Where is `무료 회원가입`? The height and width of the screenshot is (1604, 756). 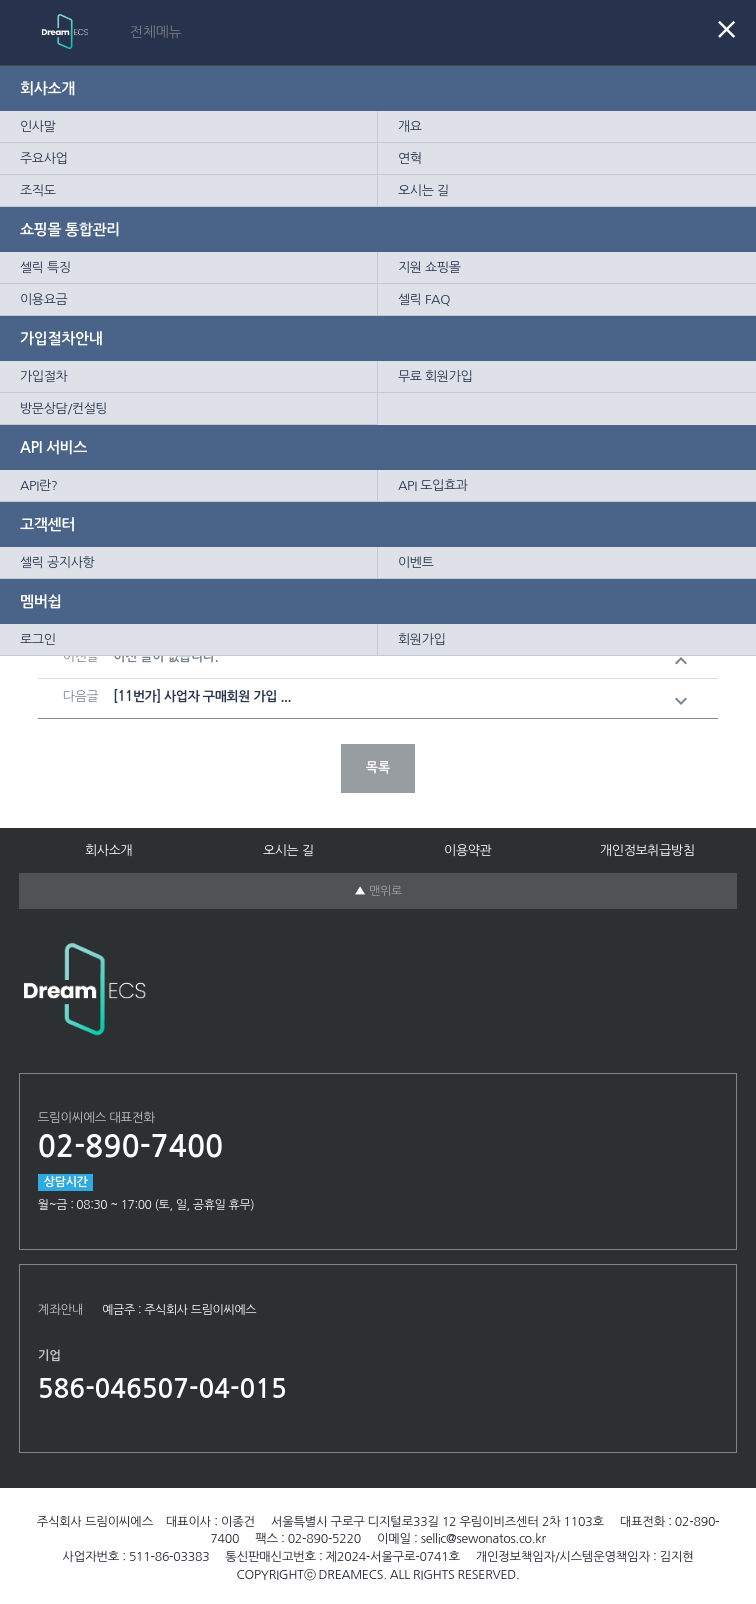
무료 회원가입 is located at coordinates (435, 376).